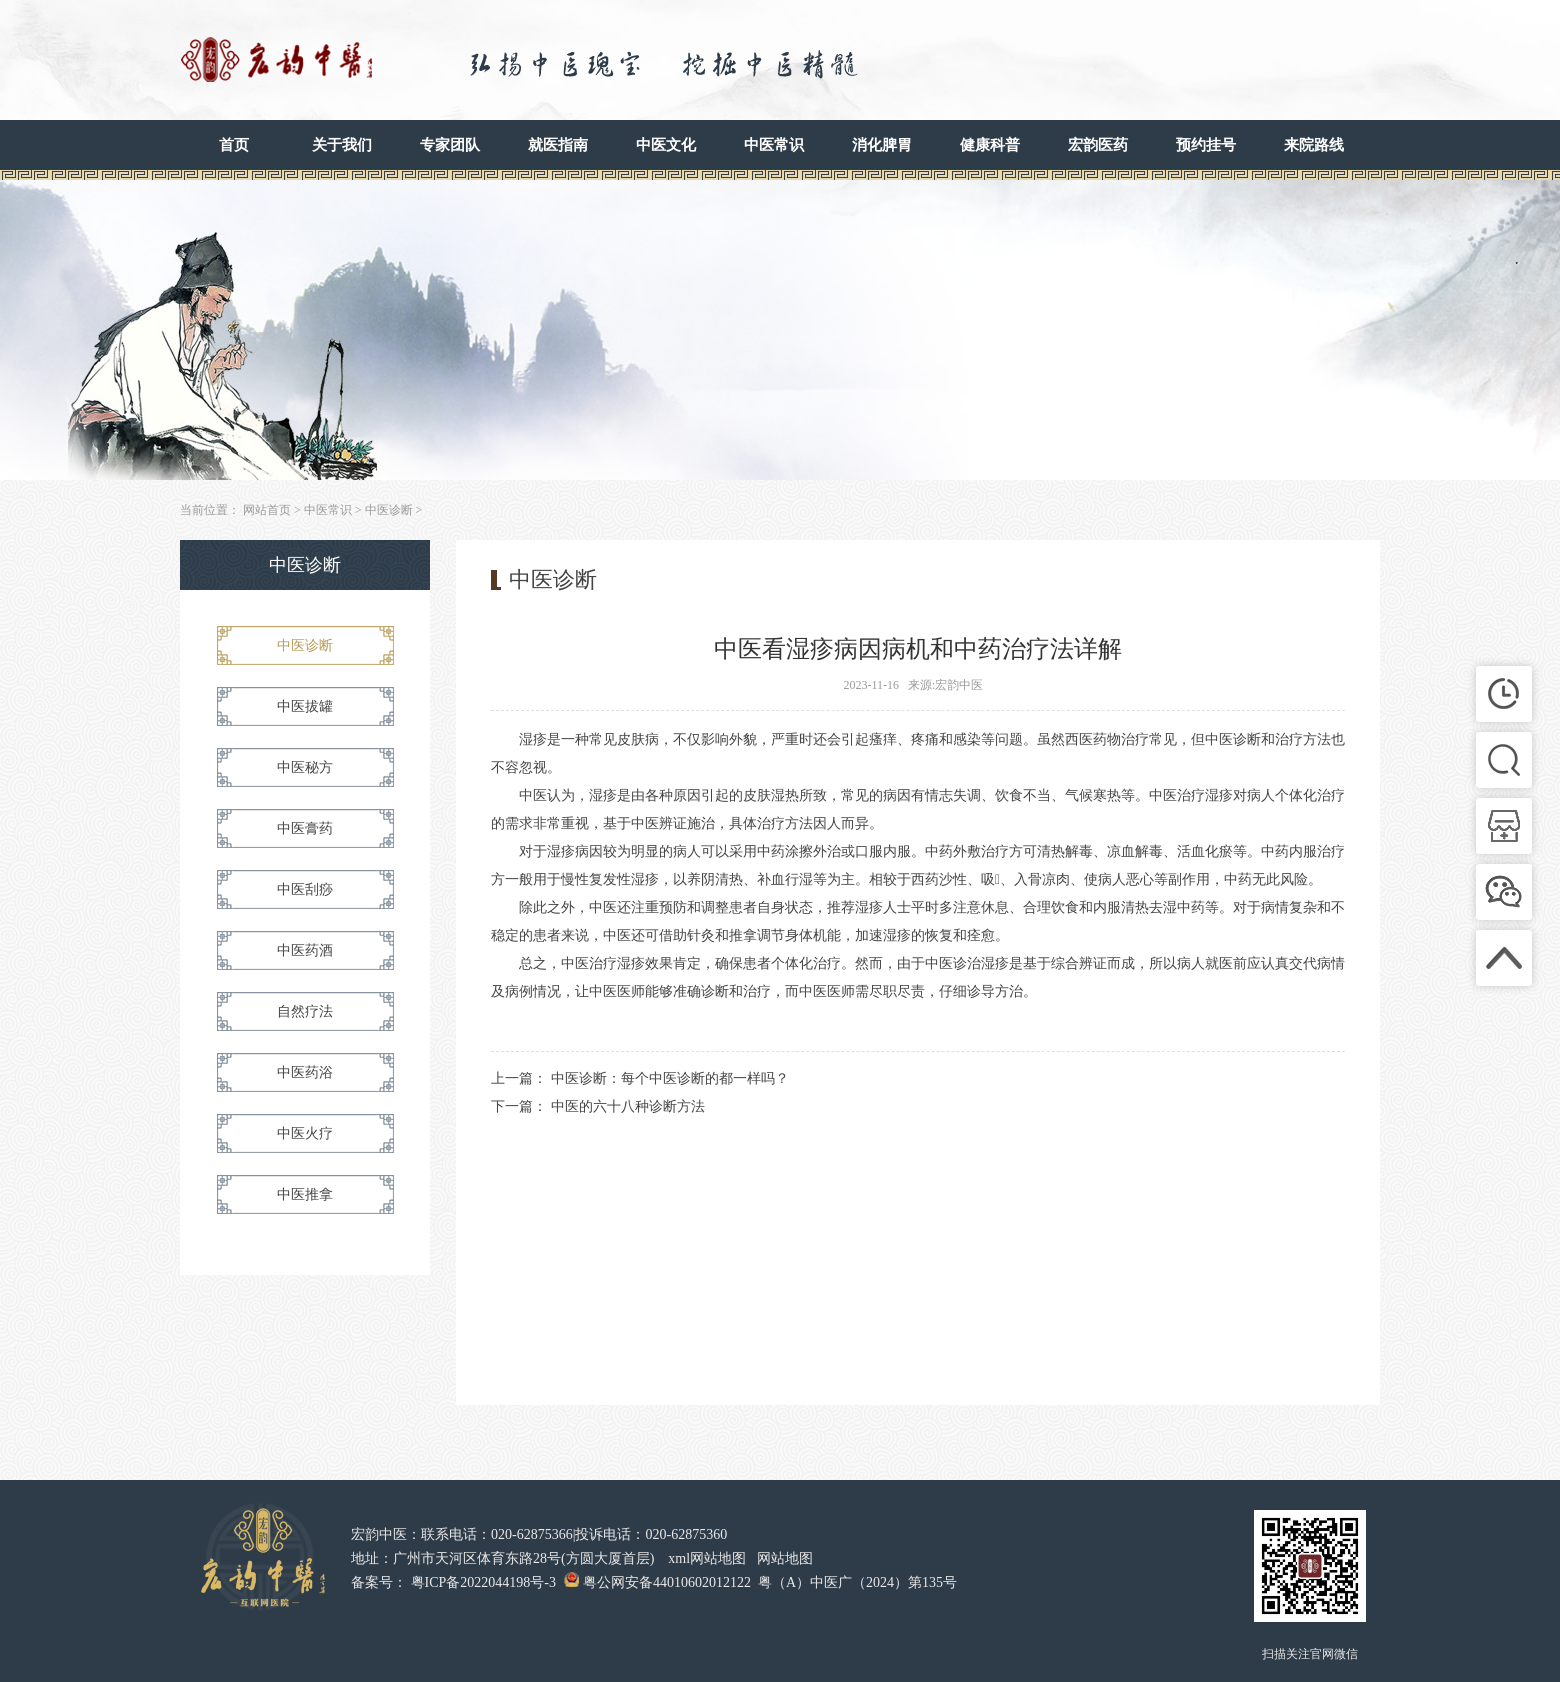 The image size is (1560, 1682). I want to click on 中医药酒, so click(305, 950).